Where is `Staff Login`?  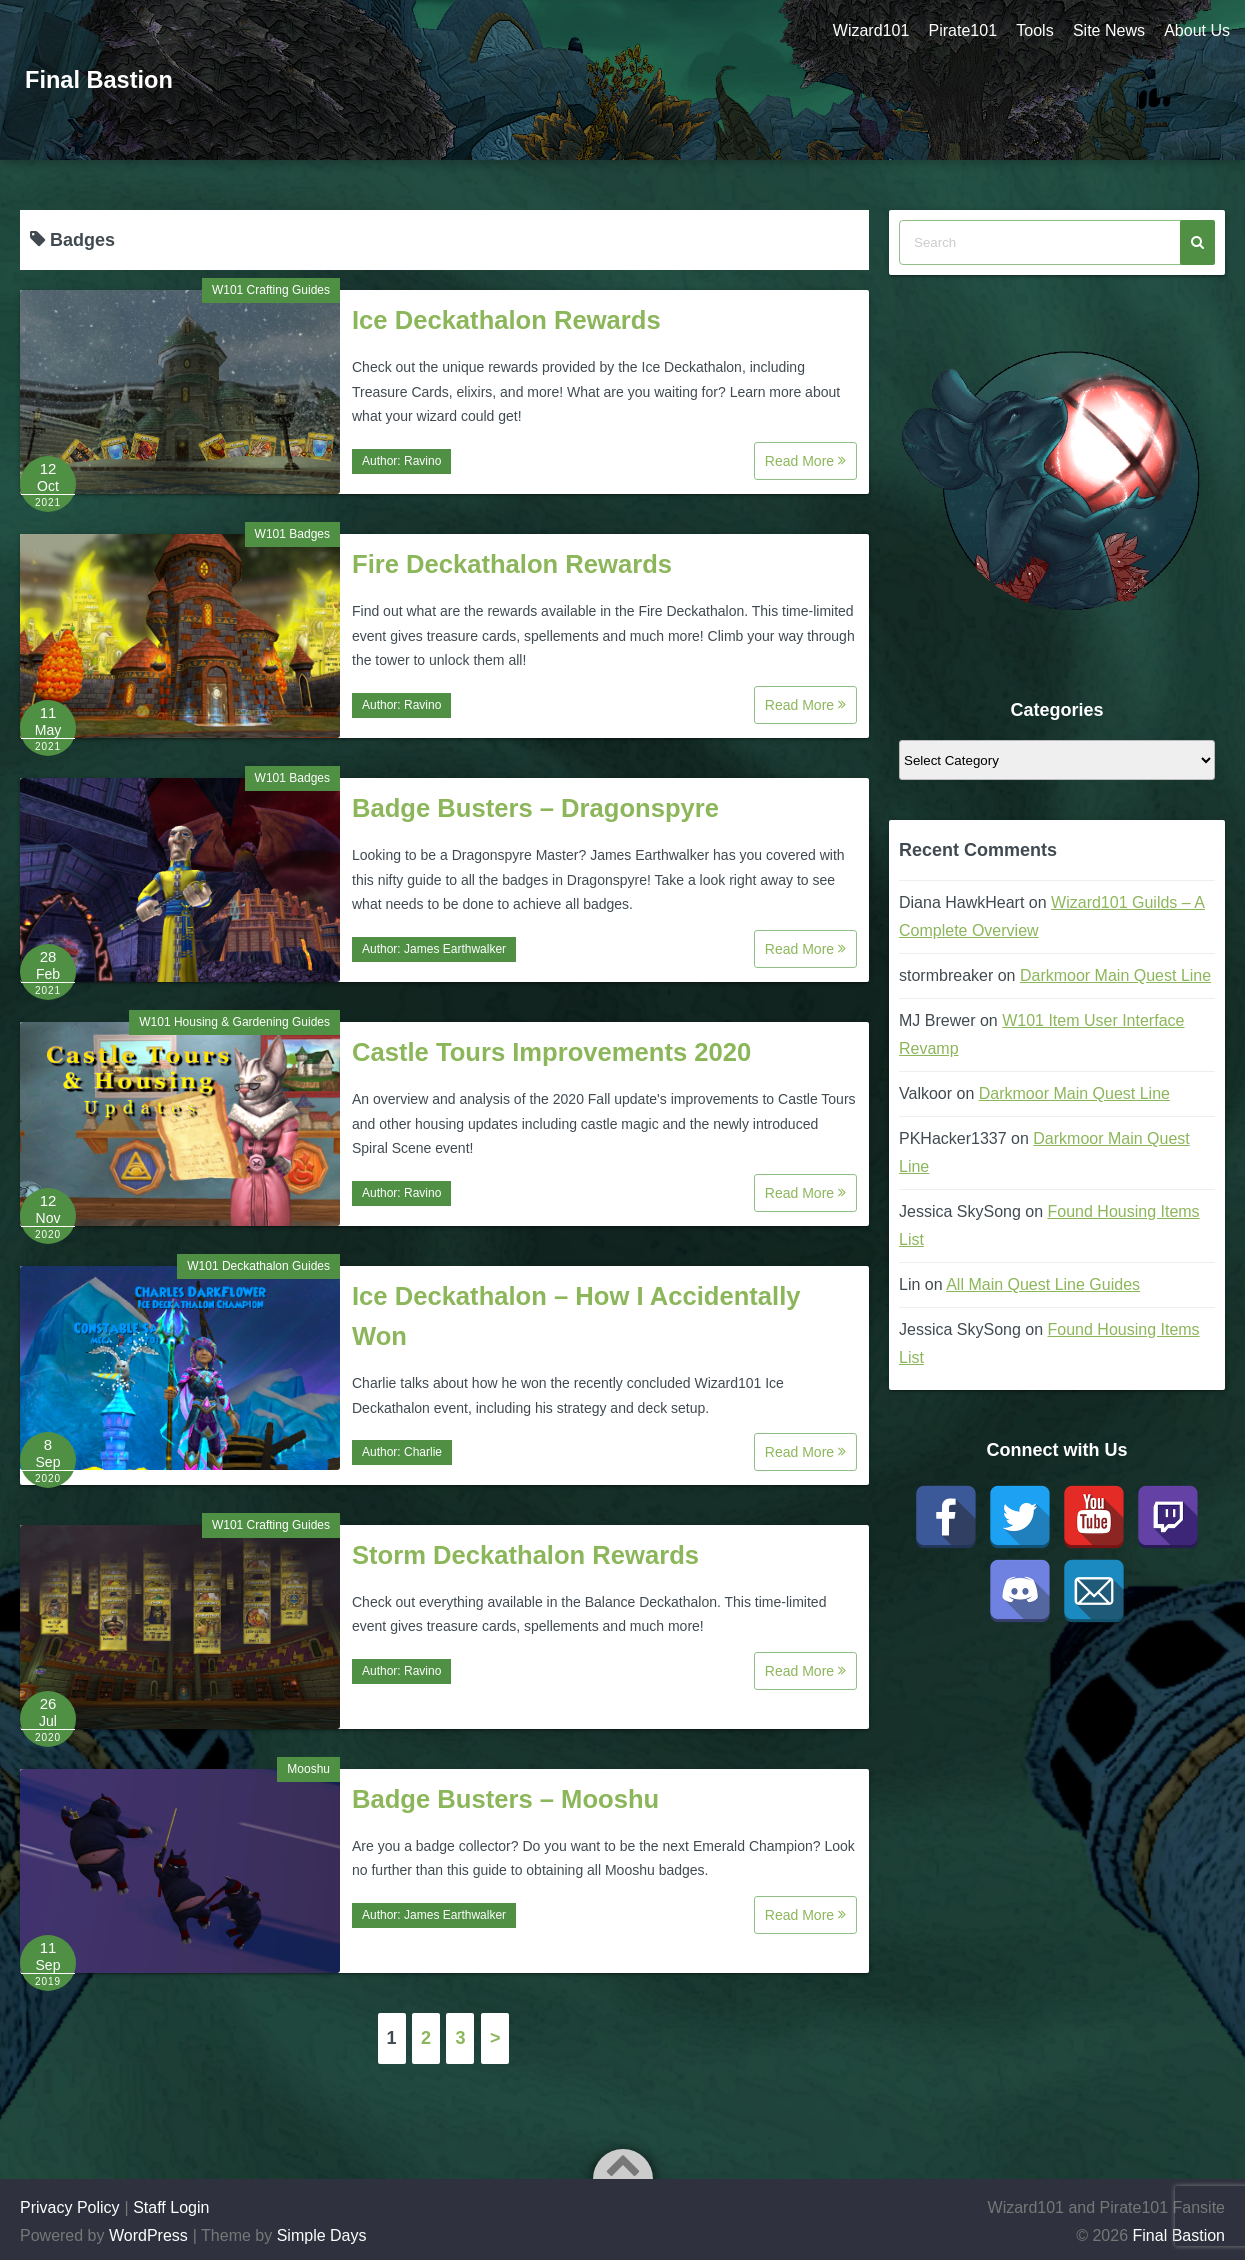
Staff Login is located at coordinates (171, 2207).